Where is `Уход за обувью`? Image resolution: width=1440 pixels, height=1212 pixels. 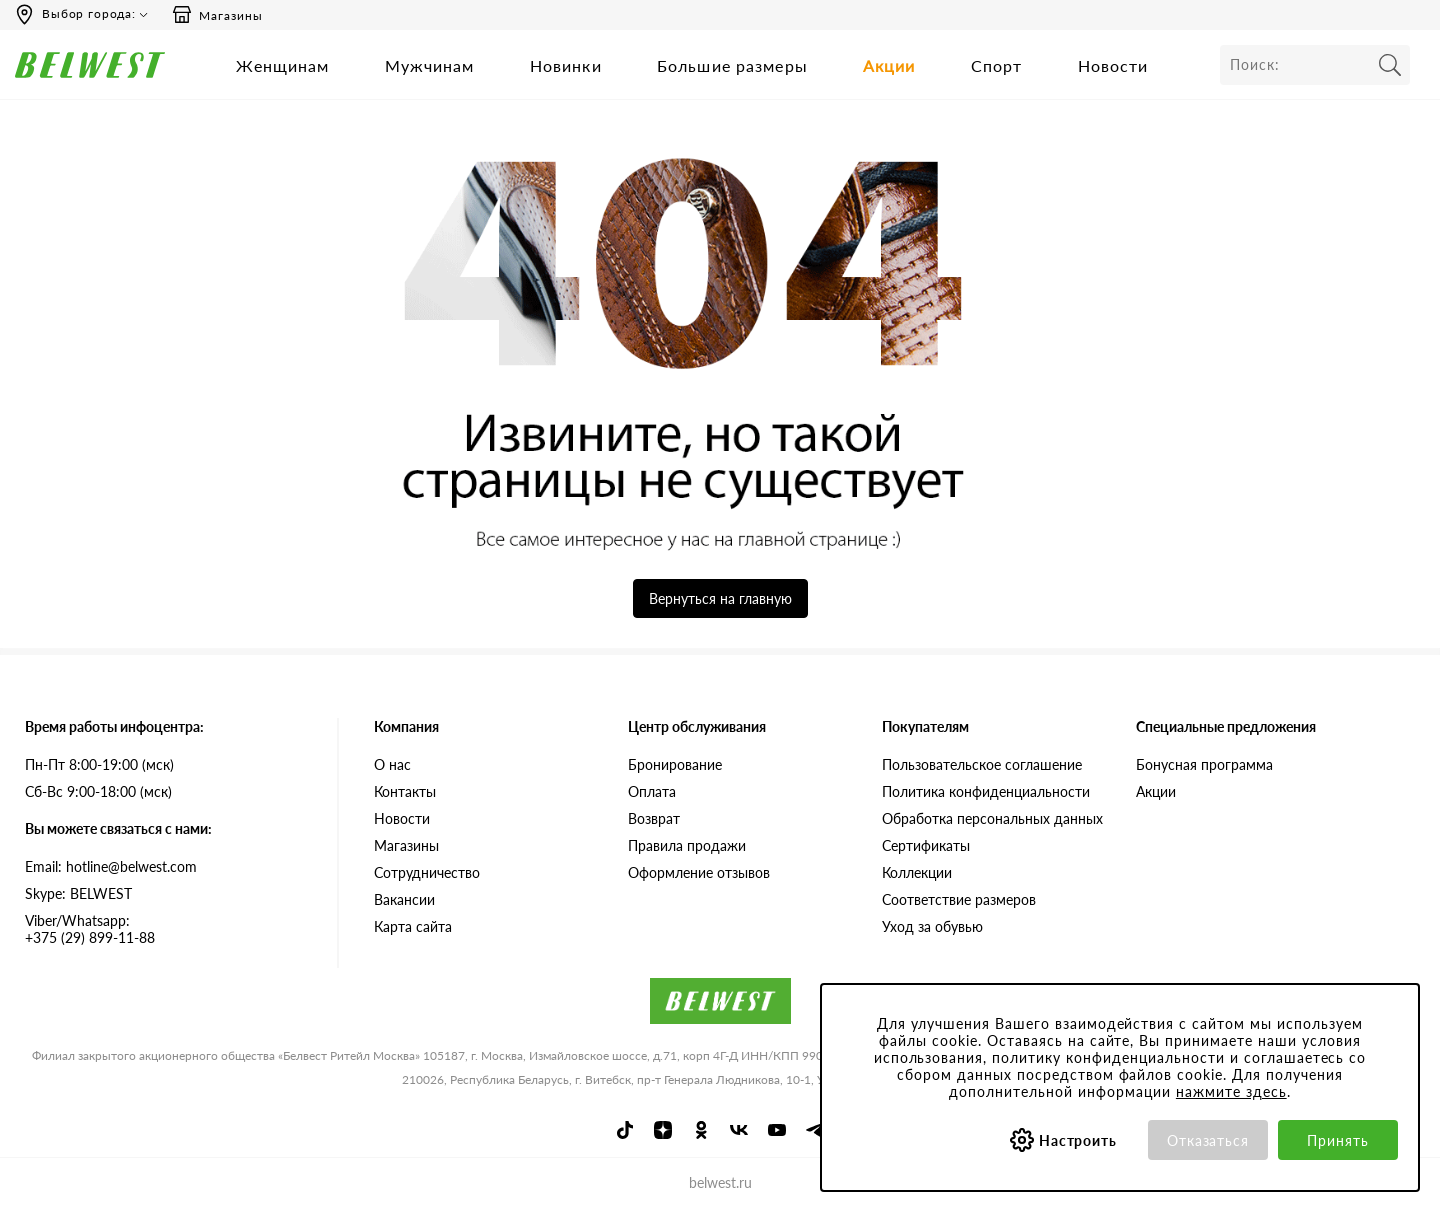
Уход за обувью is located at coordinates (932, 926).